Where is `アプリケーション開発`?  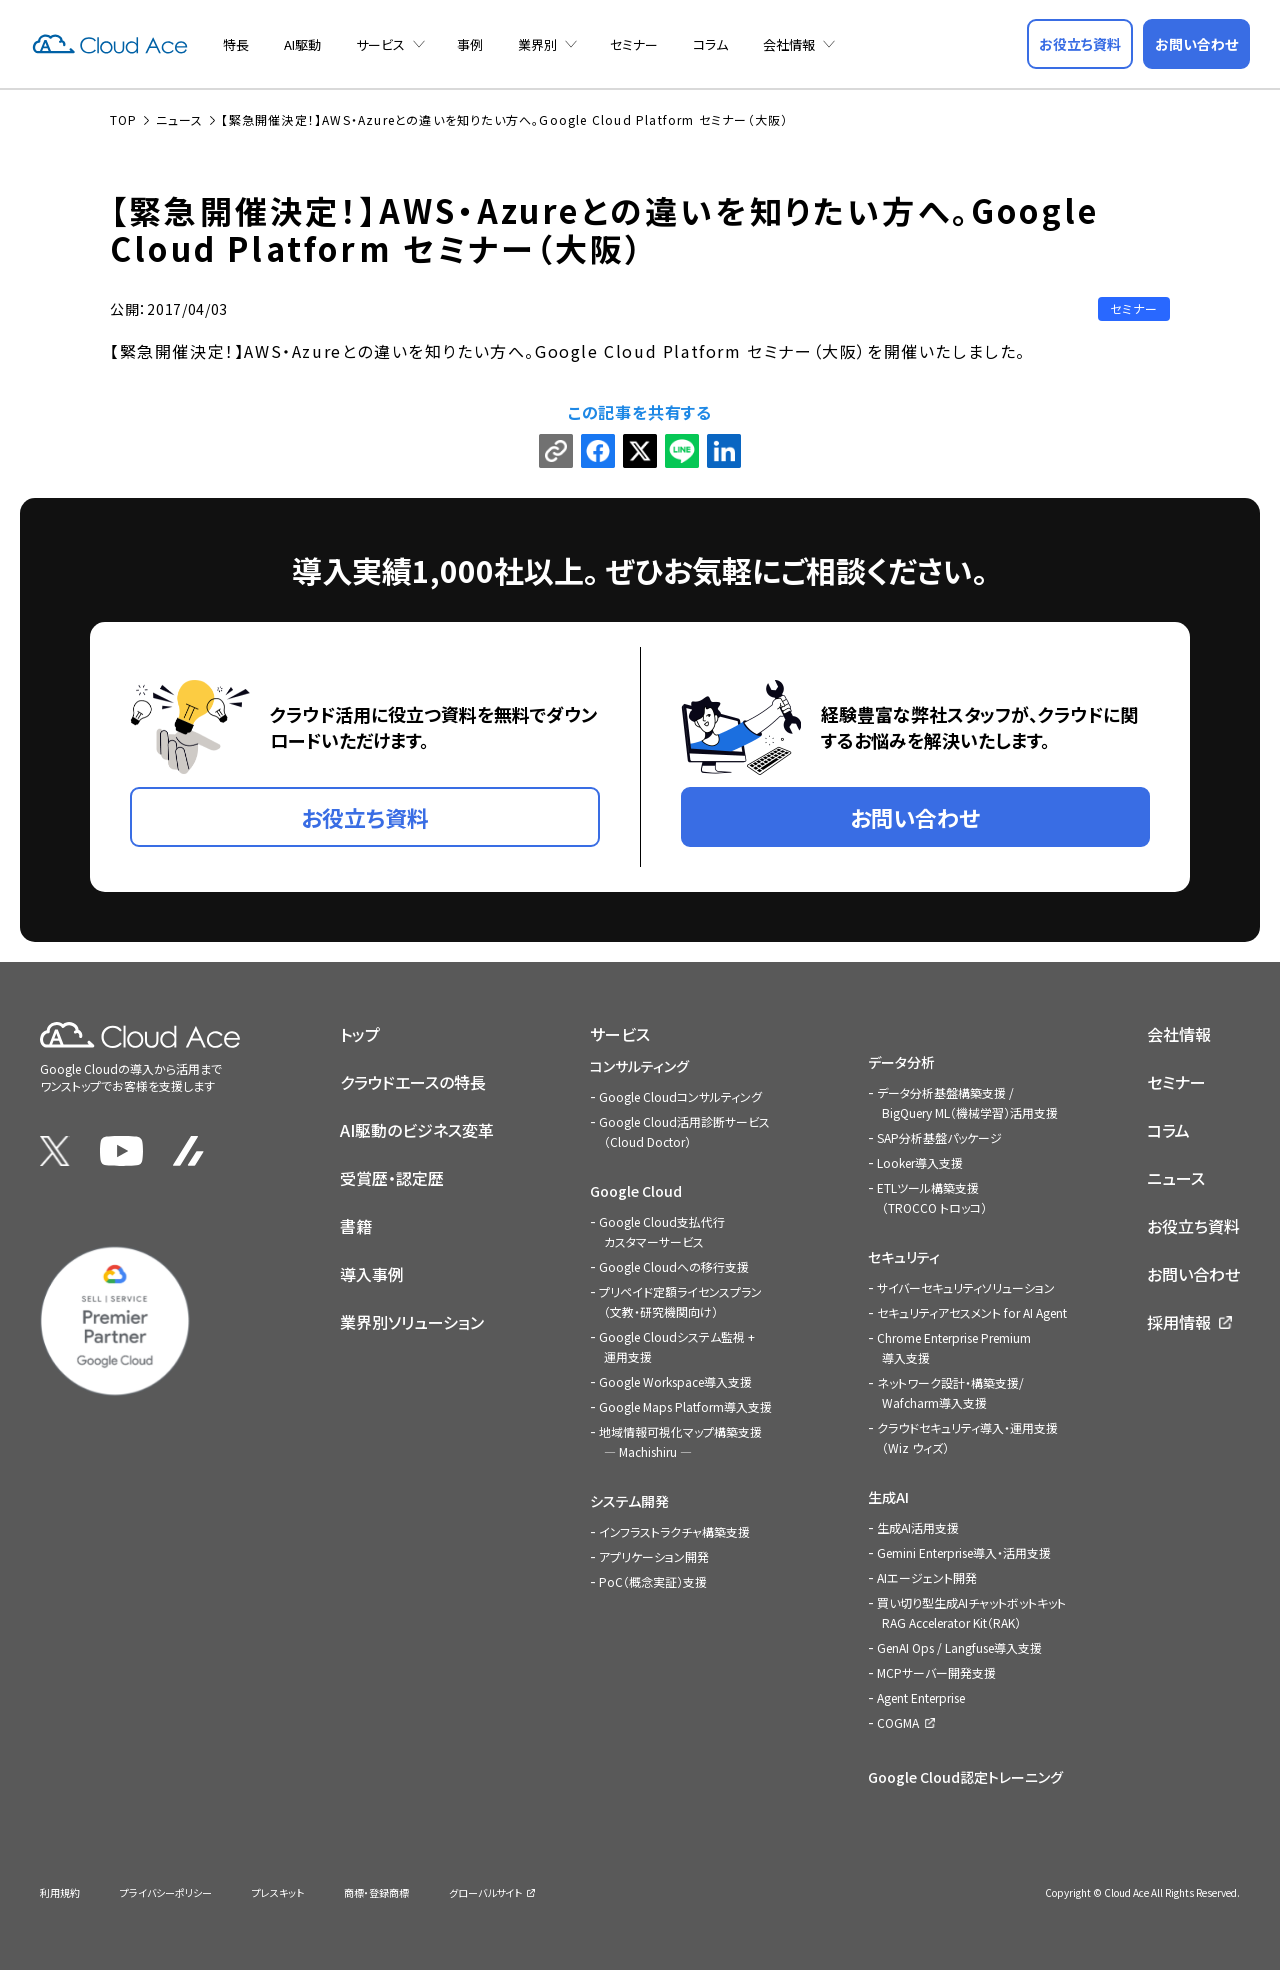
アプリケーション開発 is located at coordinates (654, 1556).